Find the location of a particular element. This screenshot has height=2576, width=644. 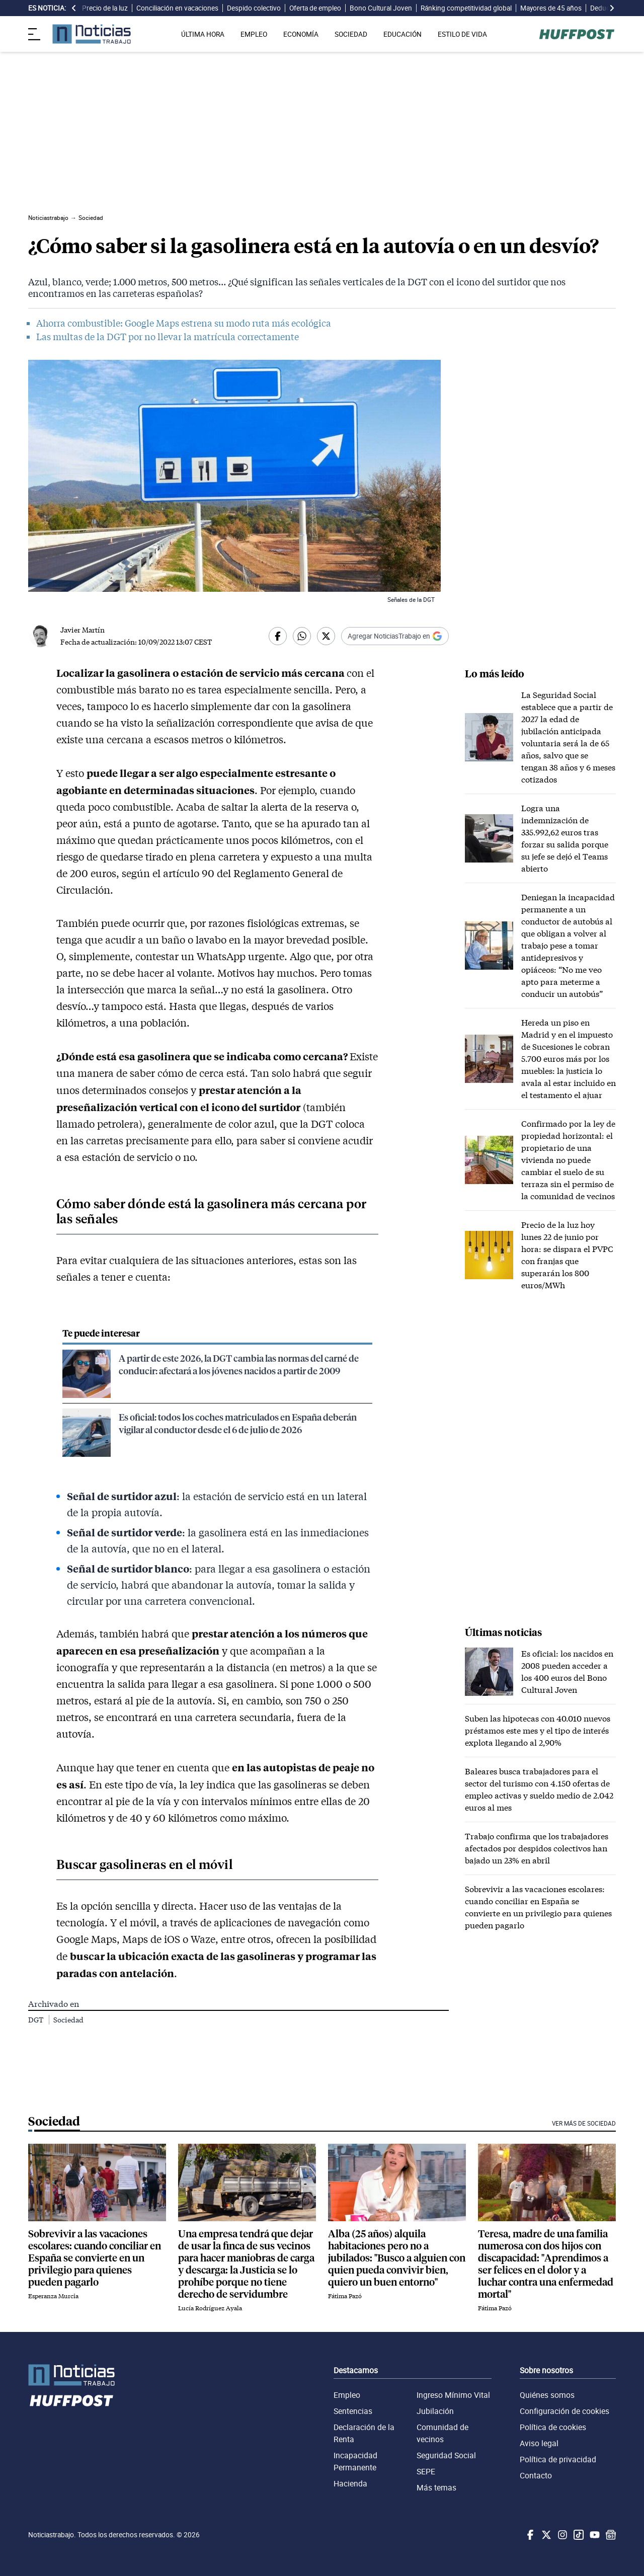

Quiénes somos is located at coordinates (547, 2394).